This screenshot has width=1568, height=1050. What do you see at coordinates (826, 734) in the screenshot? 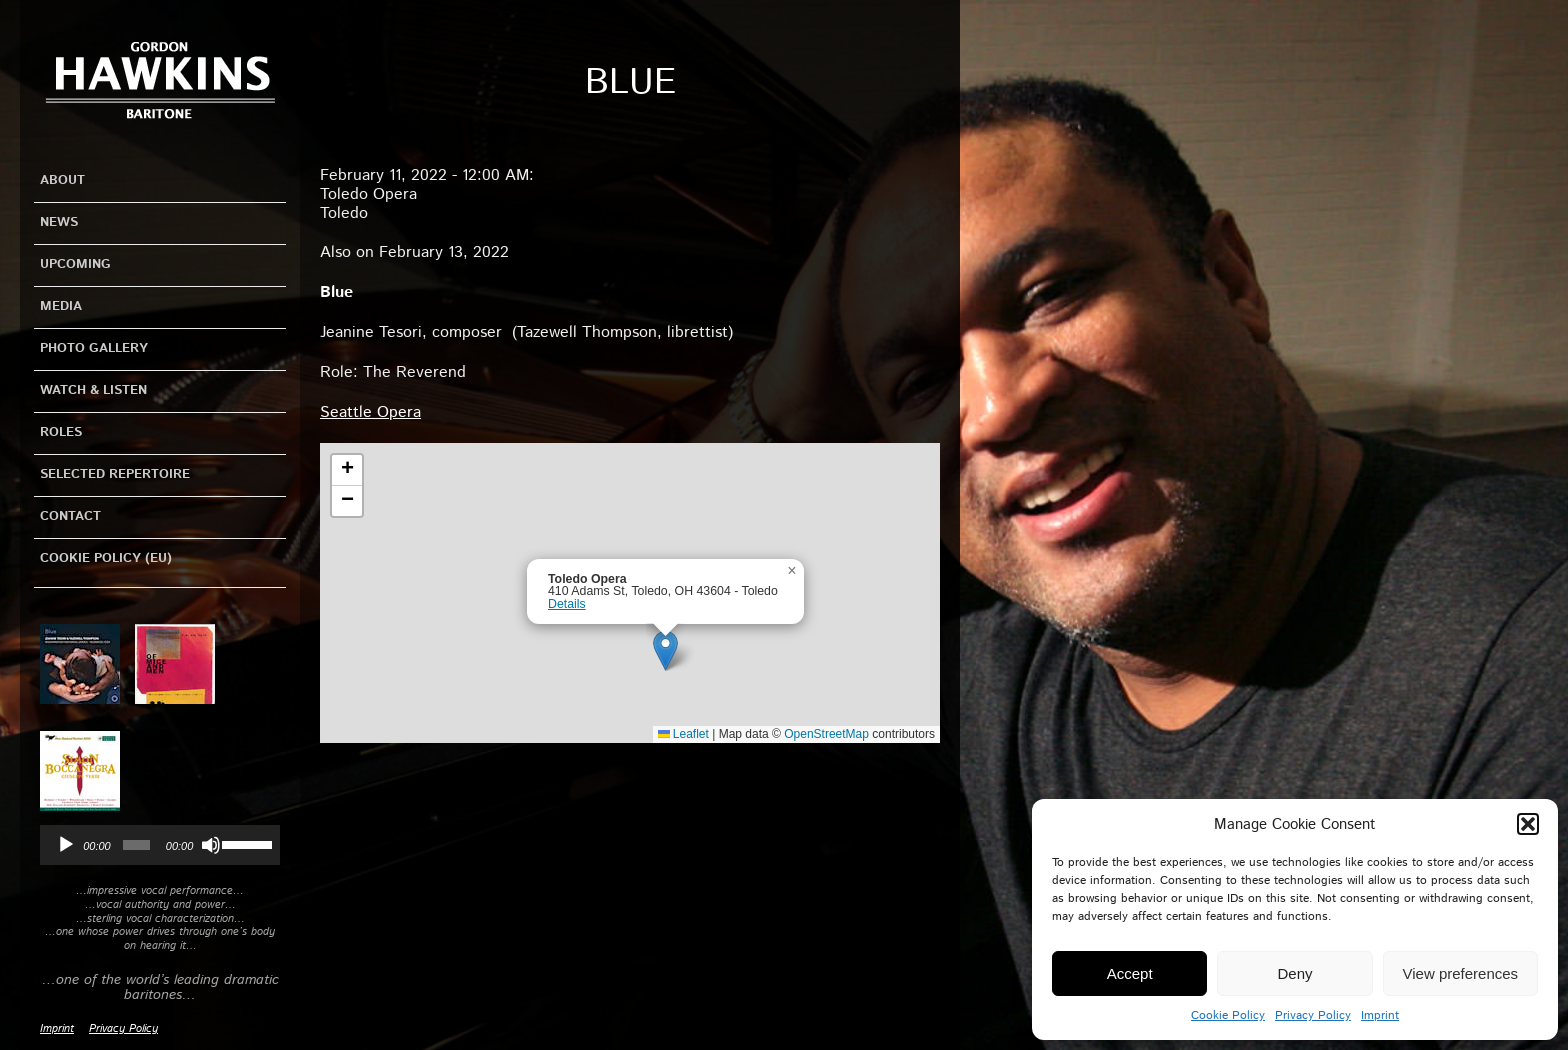
I see `OpenStreetMap` at bounding box center [826, 734].